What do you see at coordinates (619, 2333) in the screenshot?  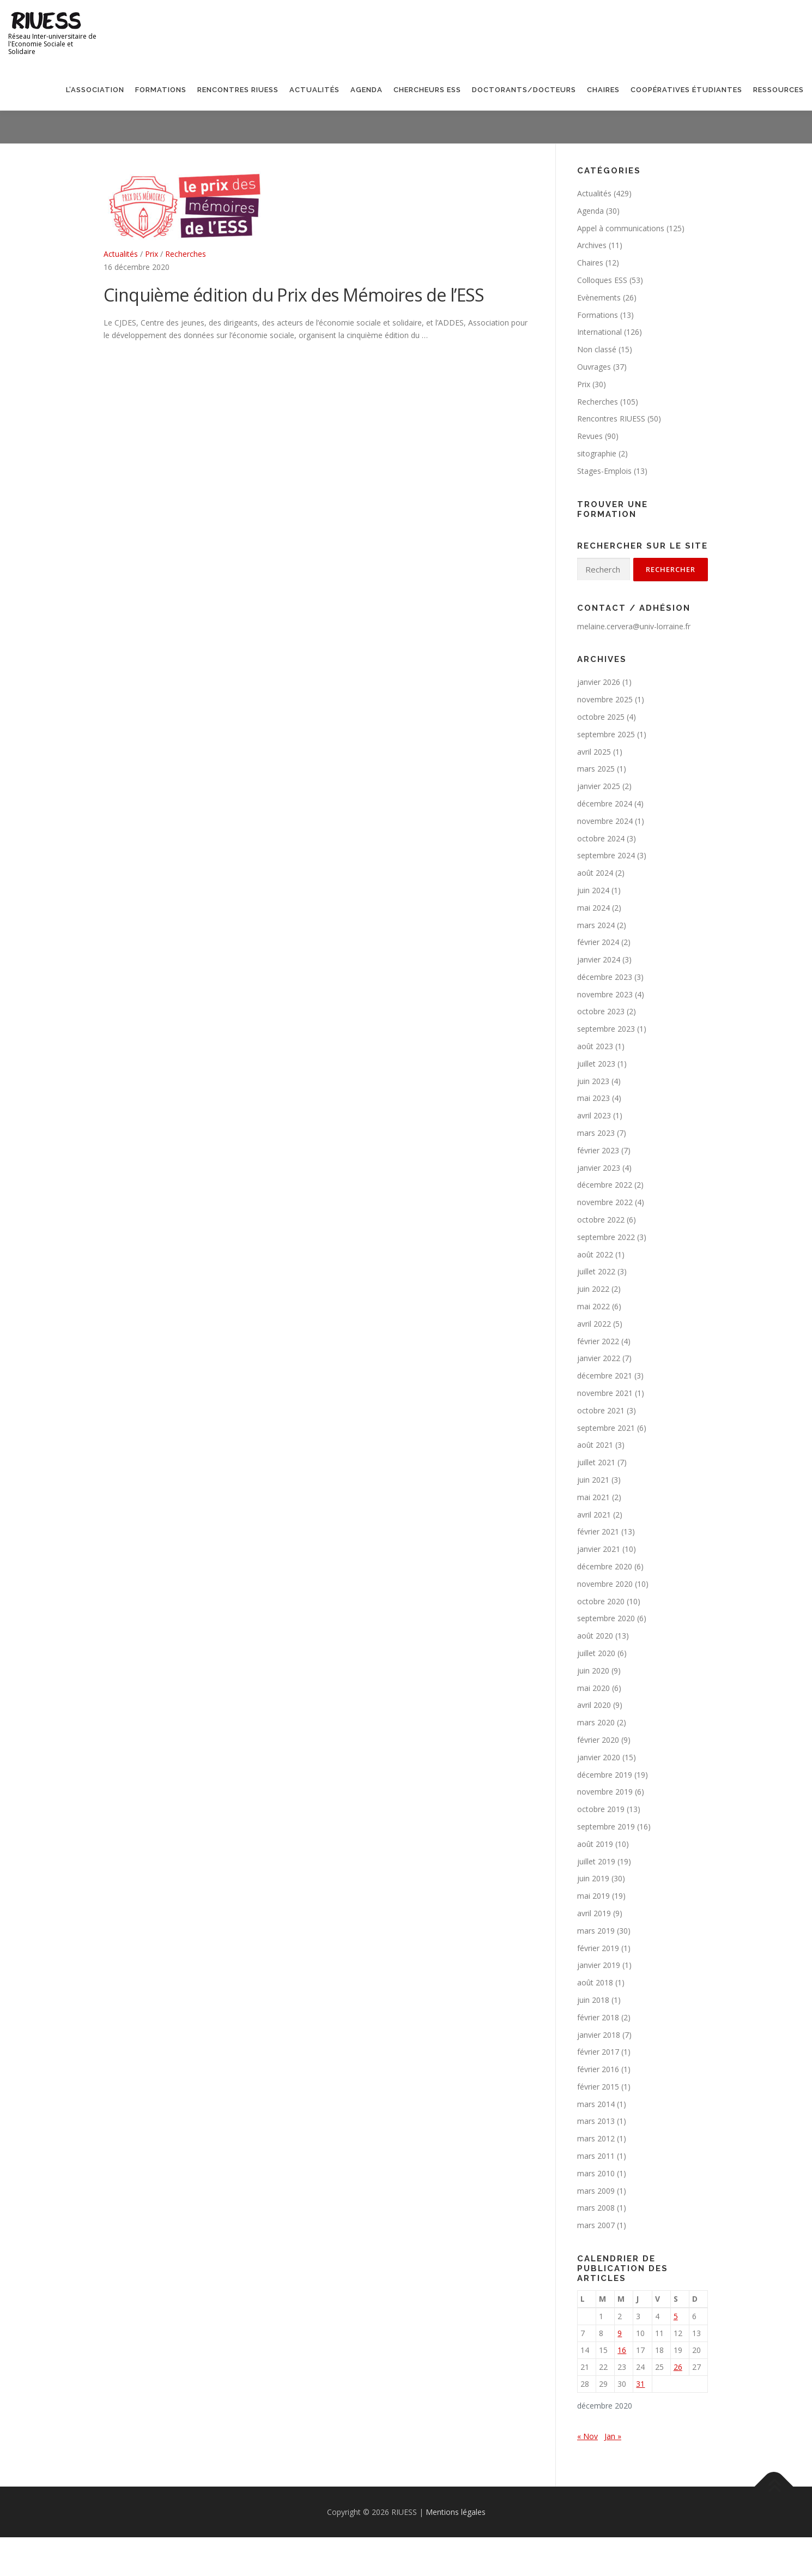 I see `9 [Publications publiées sur 9 December 2020]` at bounding box center [619, 2333].